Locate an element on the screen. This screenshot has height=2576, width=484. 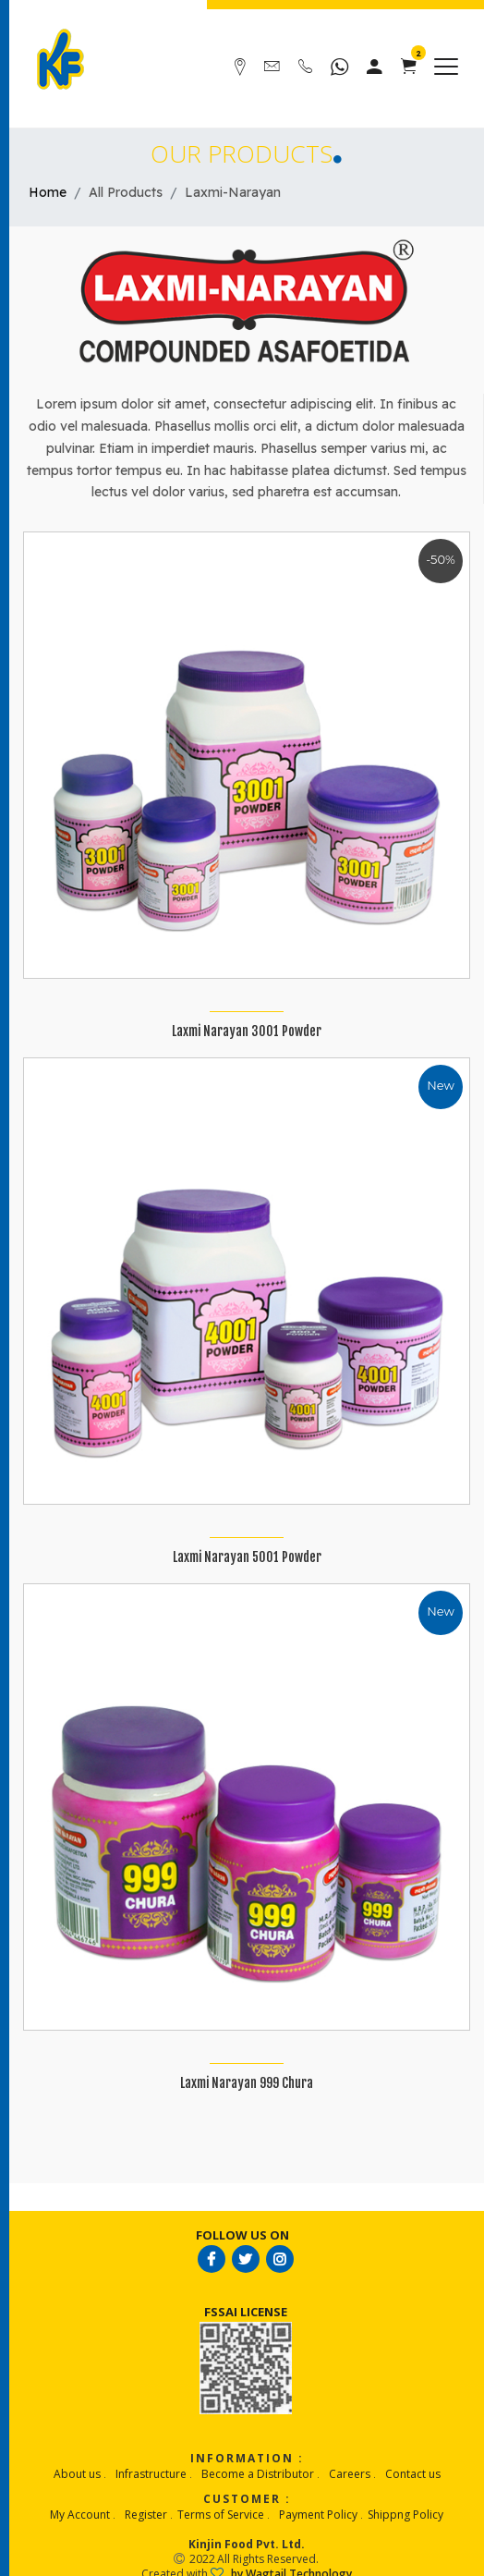
Terms of Service is located at coordinates (220, 2514).